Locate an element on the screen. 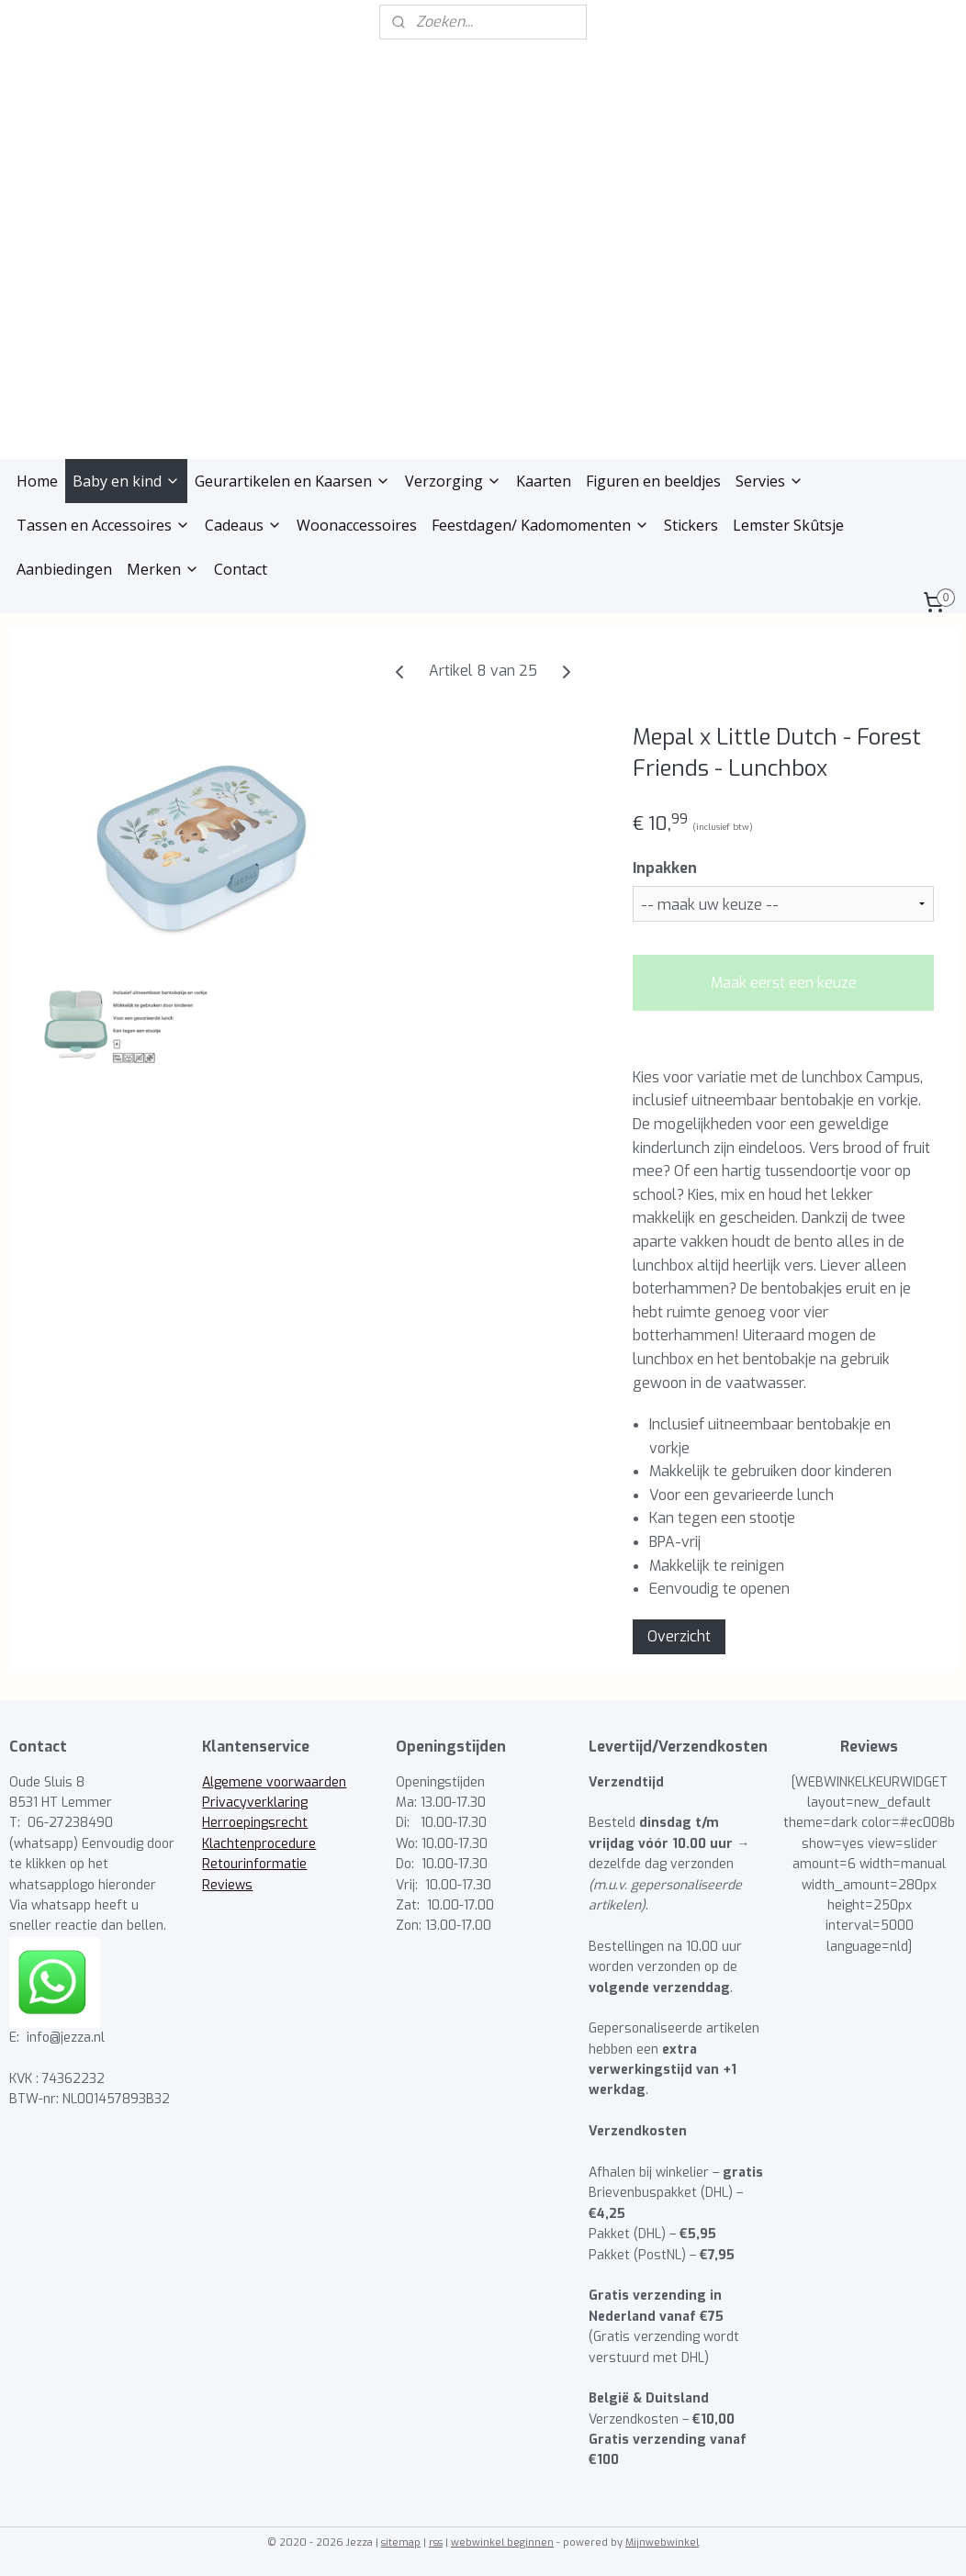 The image size is (966, 2576). Retourinformatie is located at coordinates (254, 1864).